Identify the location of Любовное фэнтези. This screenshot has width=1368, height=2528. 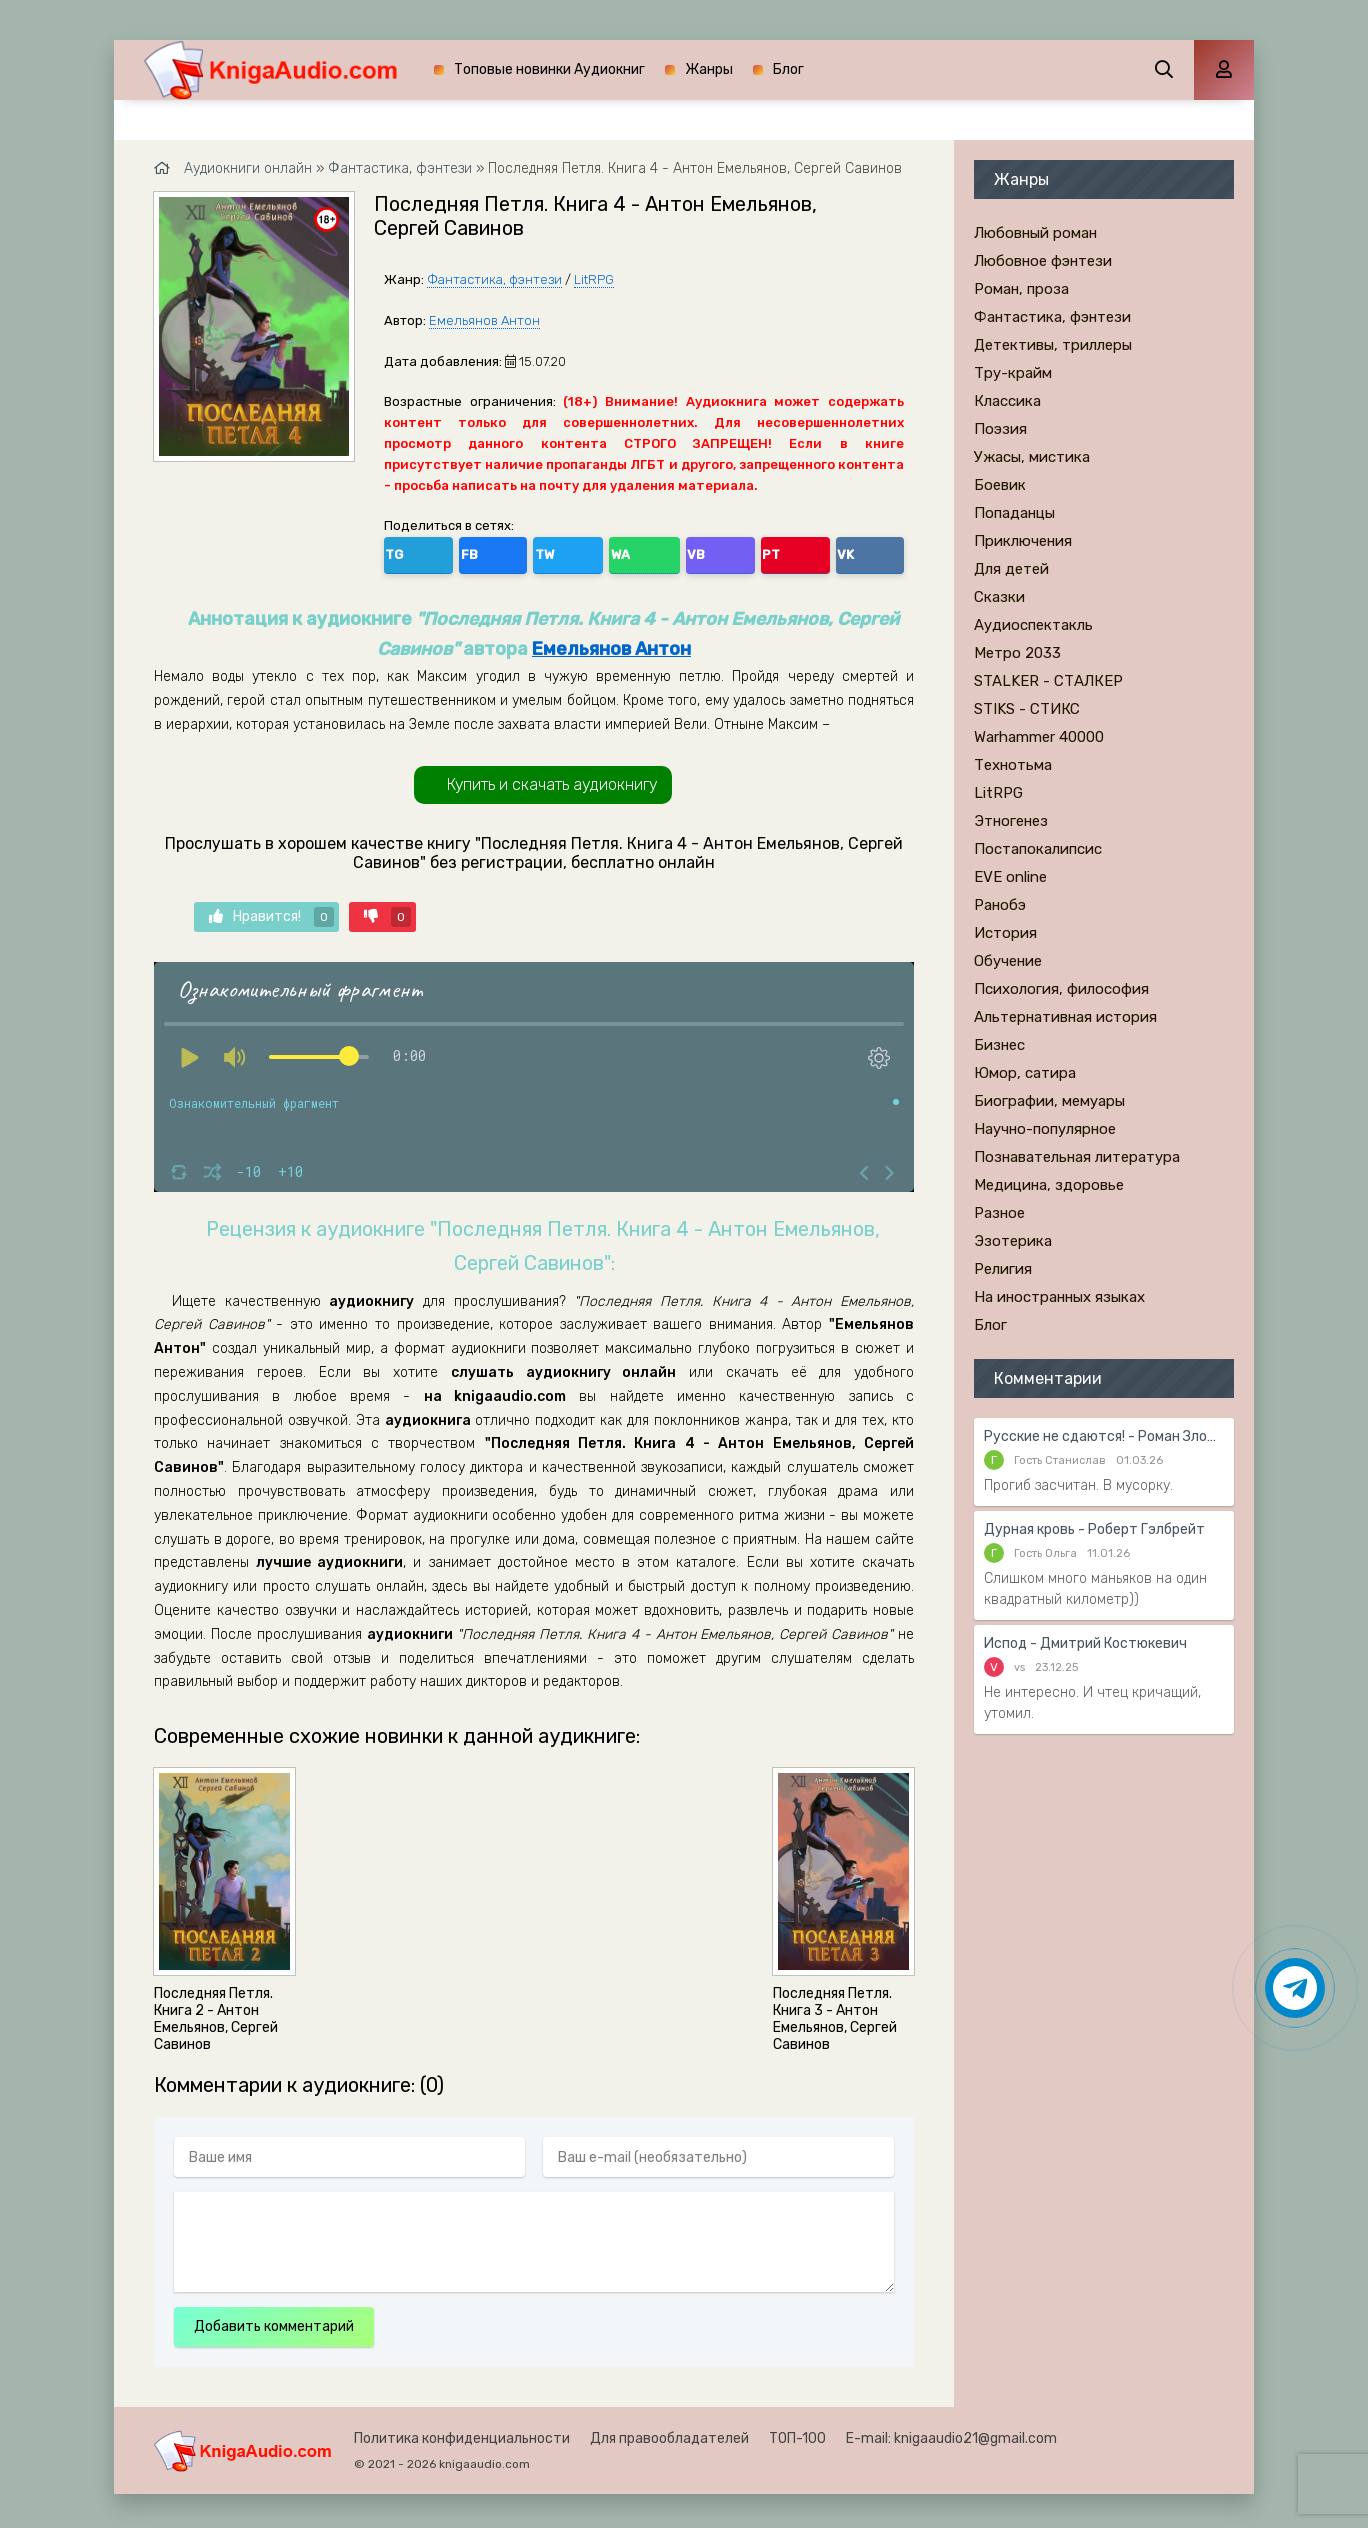
(1043, 261).